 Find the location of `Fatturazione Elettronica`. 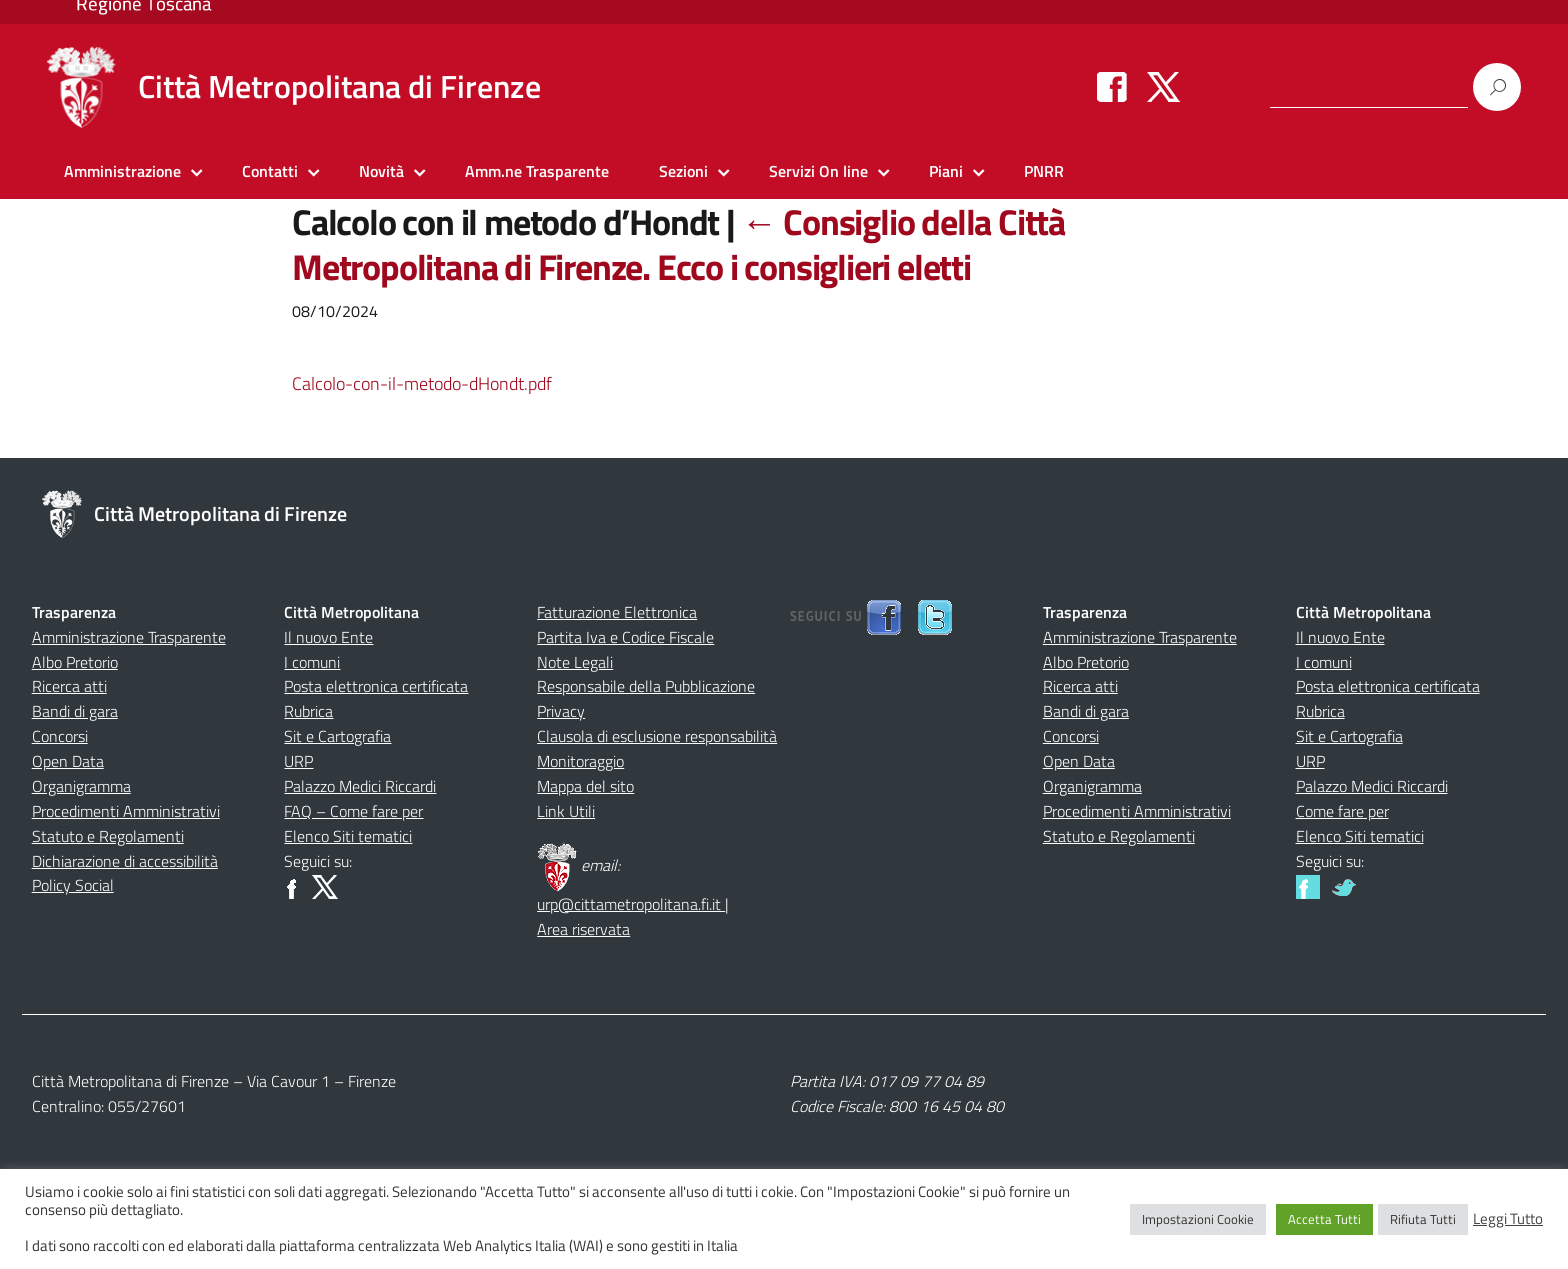

Fatturazione Elettronica is located at coordinates (617, 612).